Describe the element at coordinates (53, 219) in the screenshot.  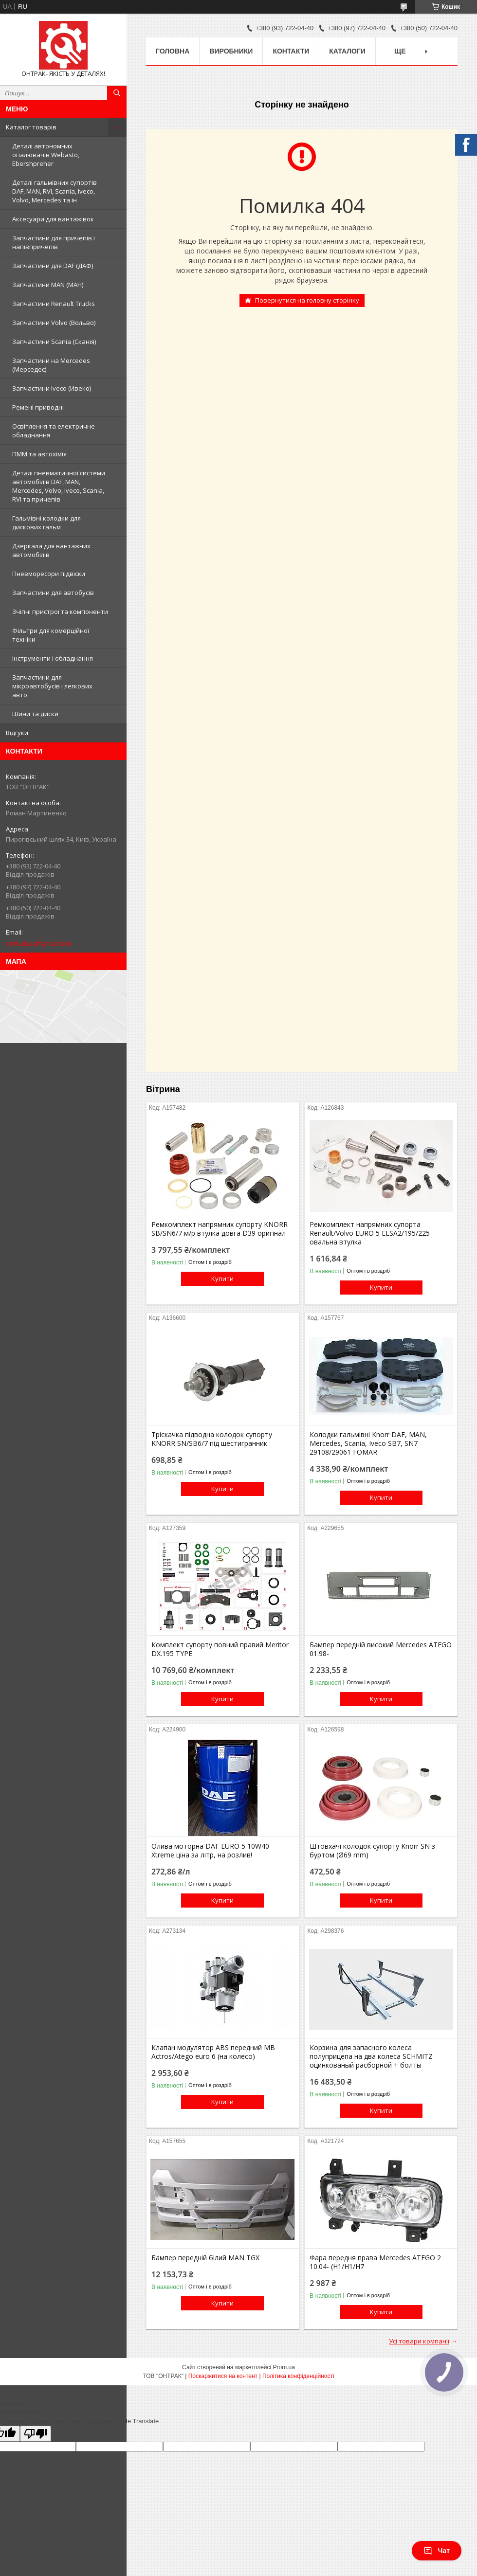
I see `Аксесуари для вантажівок` at that location.